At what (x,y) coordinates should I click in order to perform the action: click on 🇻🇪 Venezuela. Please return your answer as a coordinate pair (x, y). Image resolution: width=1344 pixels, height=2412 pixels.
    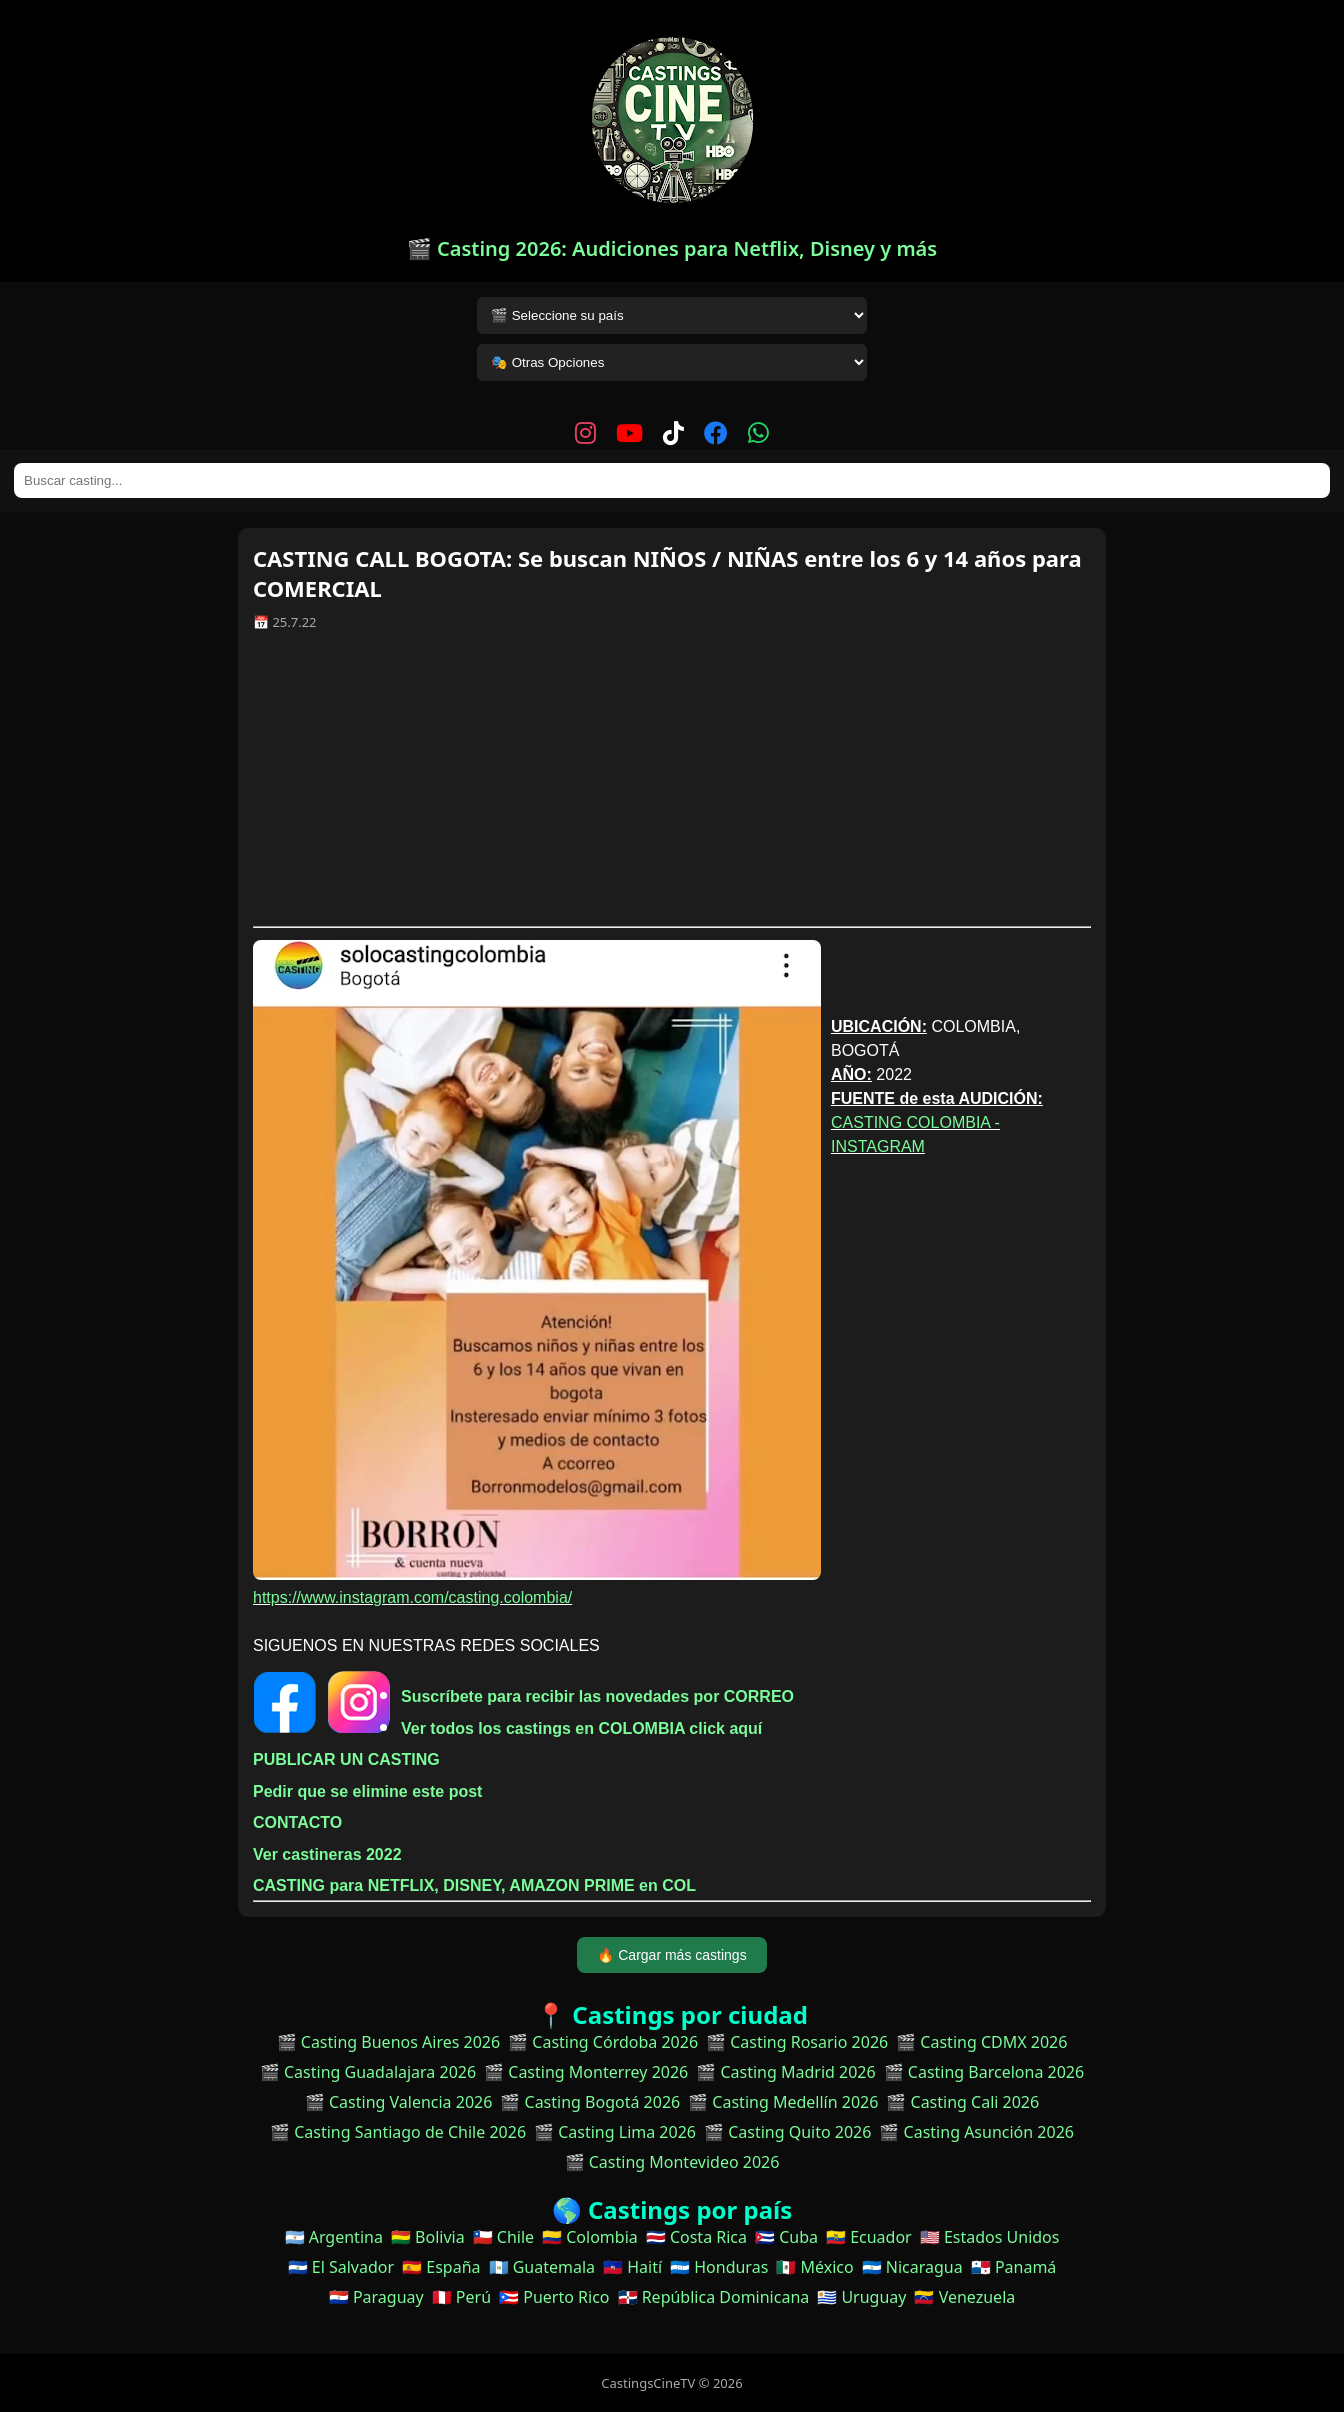
    Looking at the image, I should click on (964, 2297).